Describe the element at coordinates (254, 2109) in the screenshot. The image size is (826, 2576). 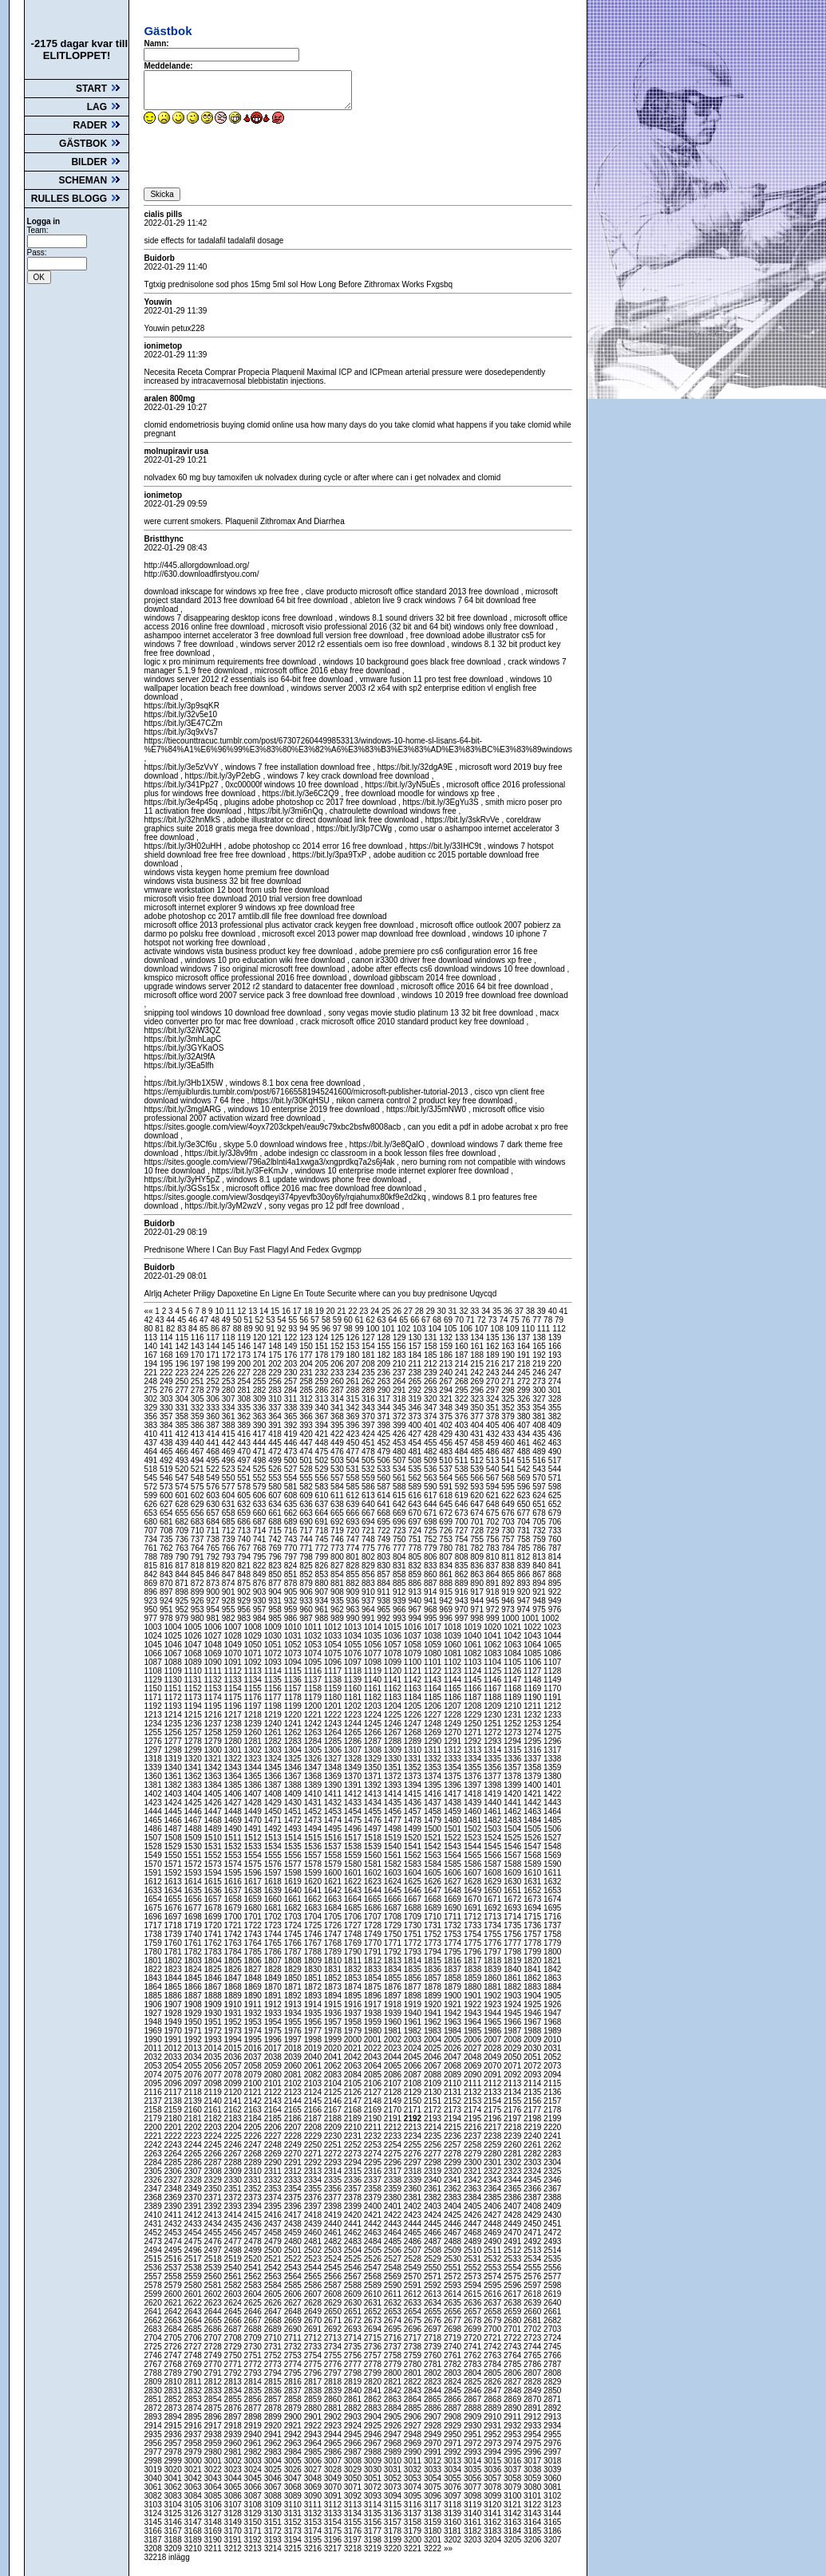
I see `2163` at that location.